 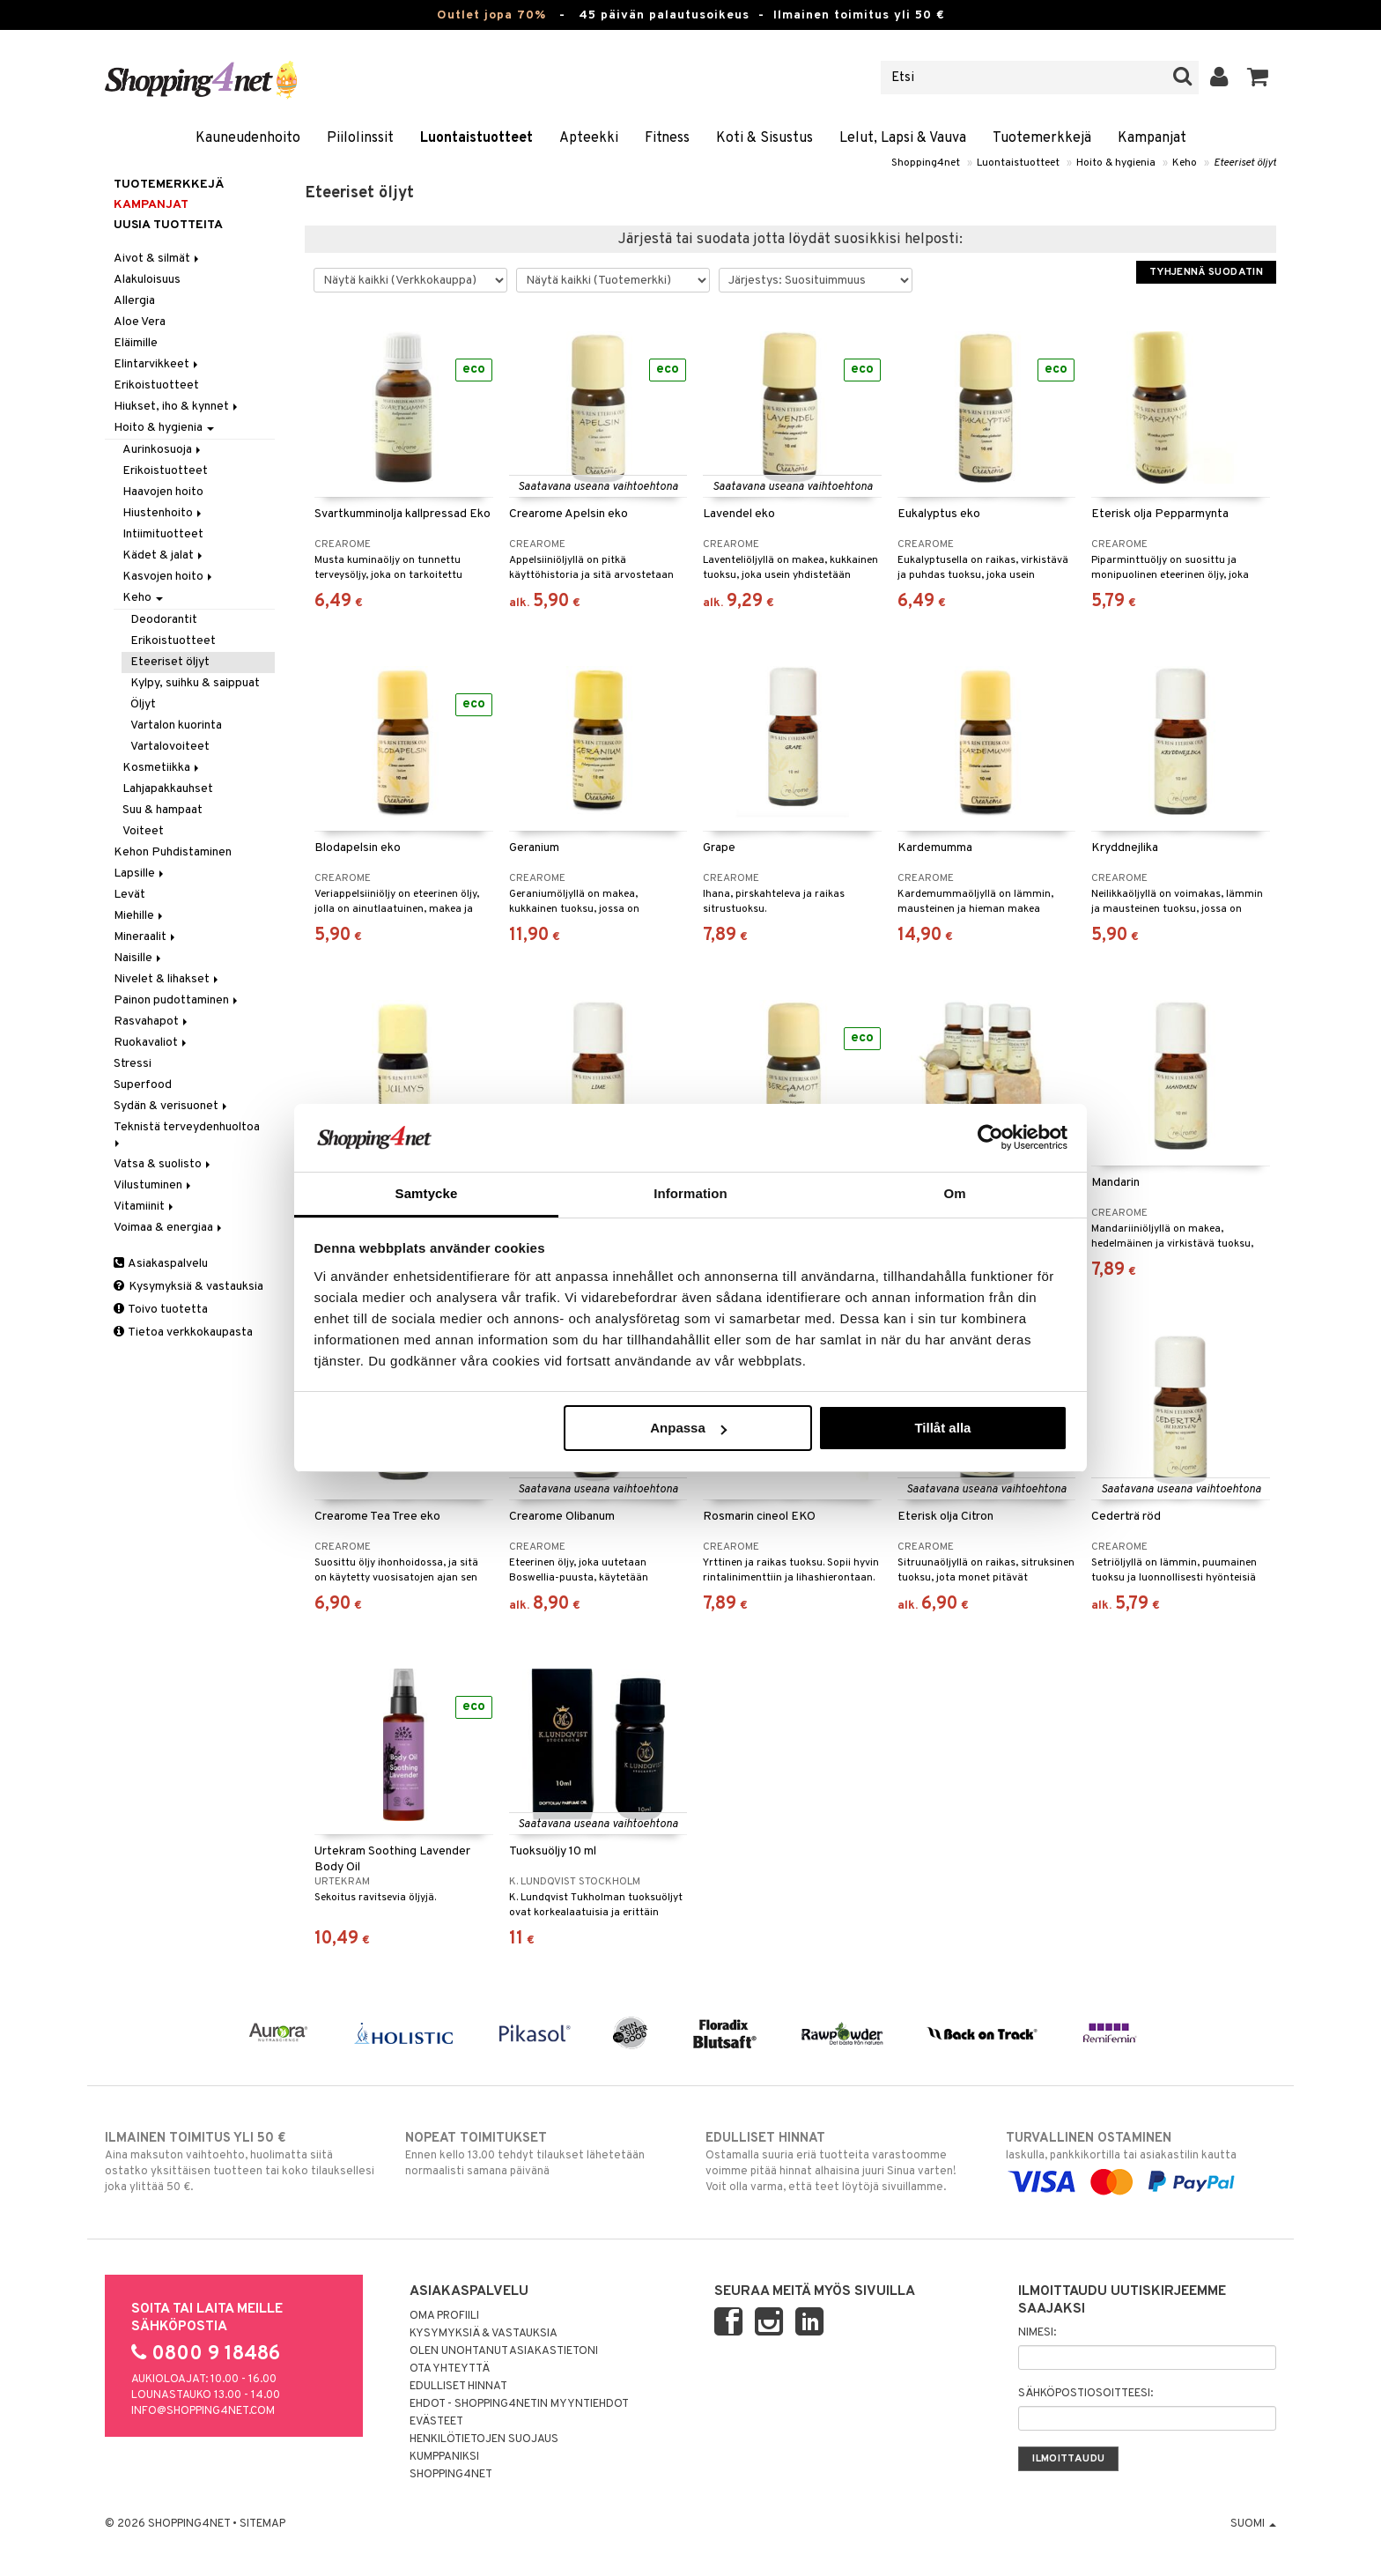 I want to click on Elintarvikkeet, so click(x=157, y=364).